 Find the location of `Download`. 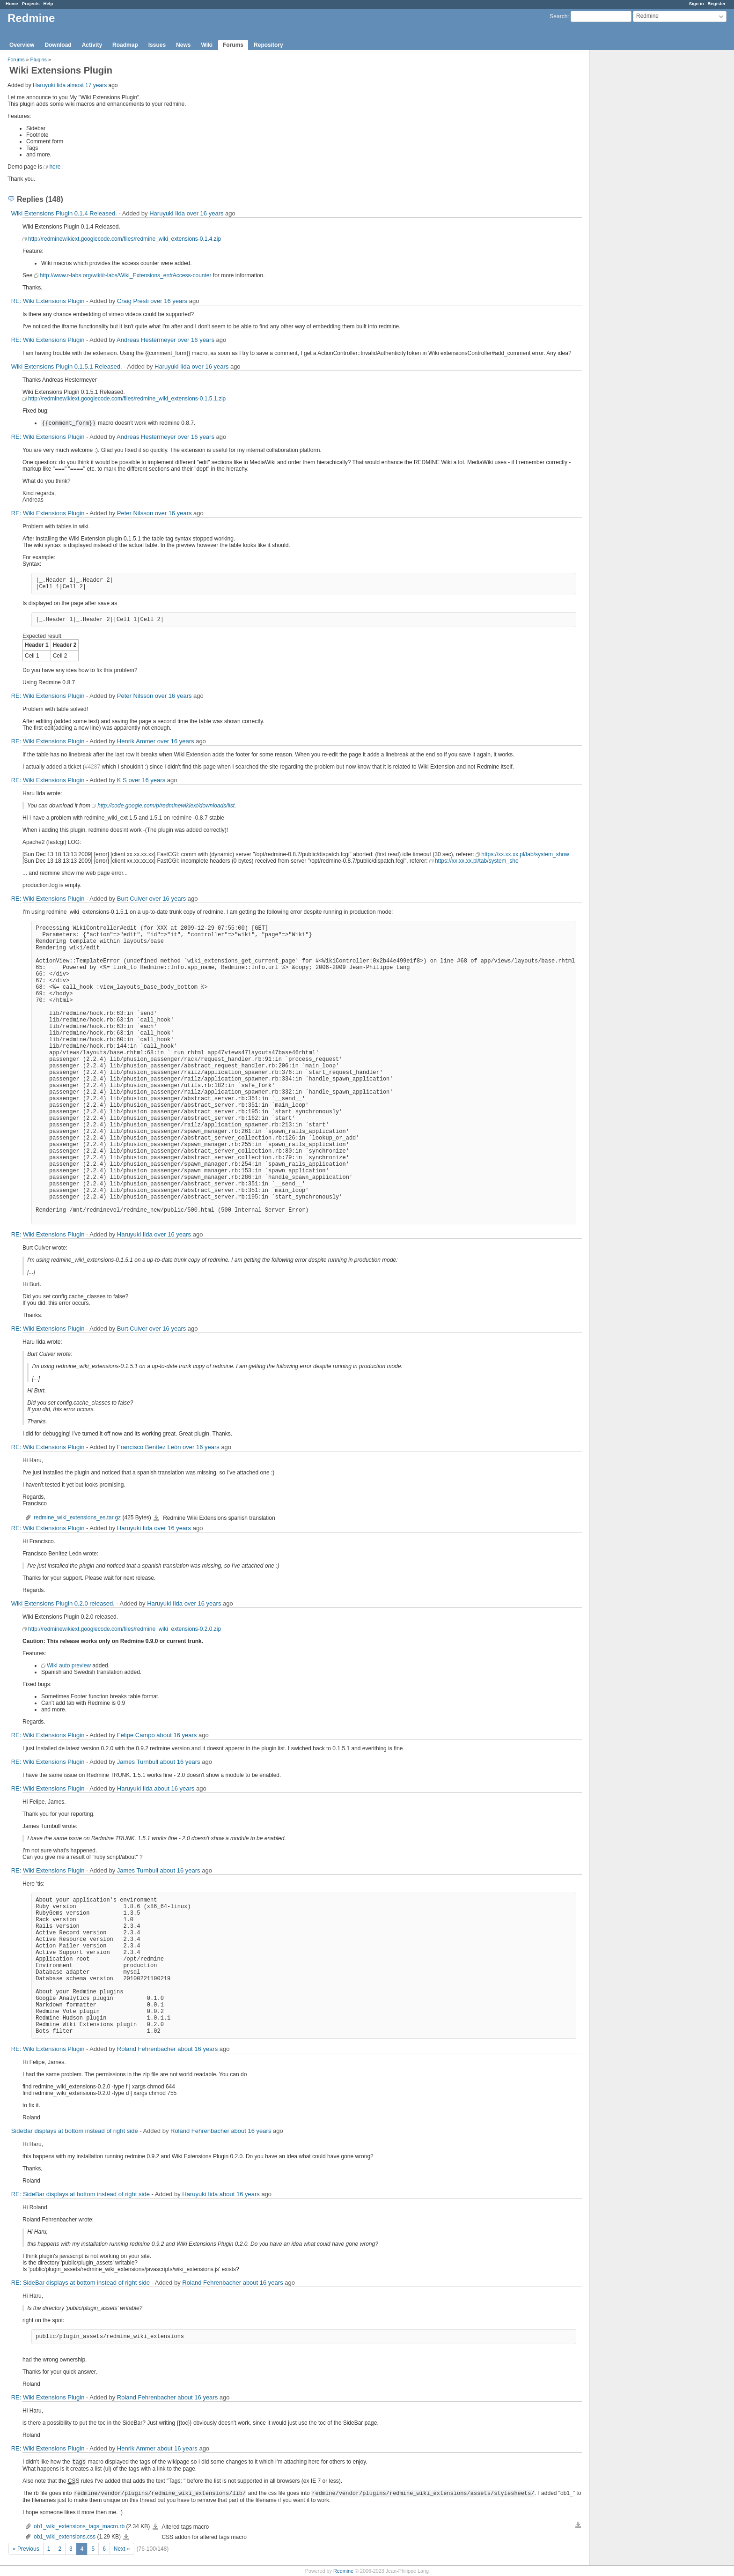

Download is located at coordinates (57, 45).